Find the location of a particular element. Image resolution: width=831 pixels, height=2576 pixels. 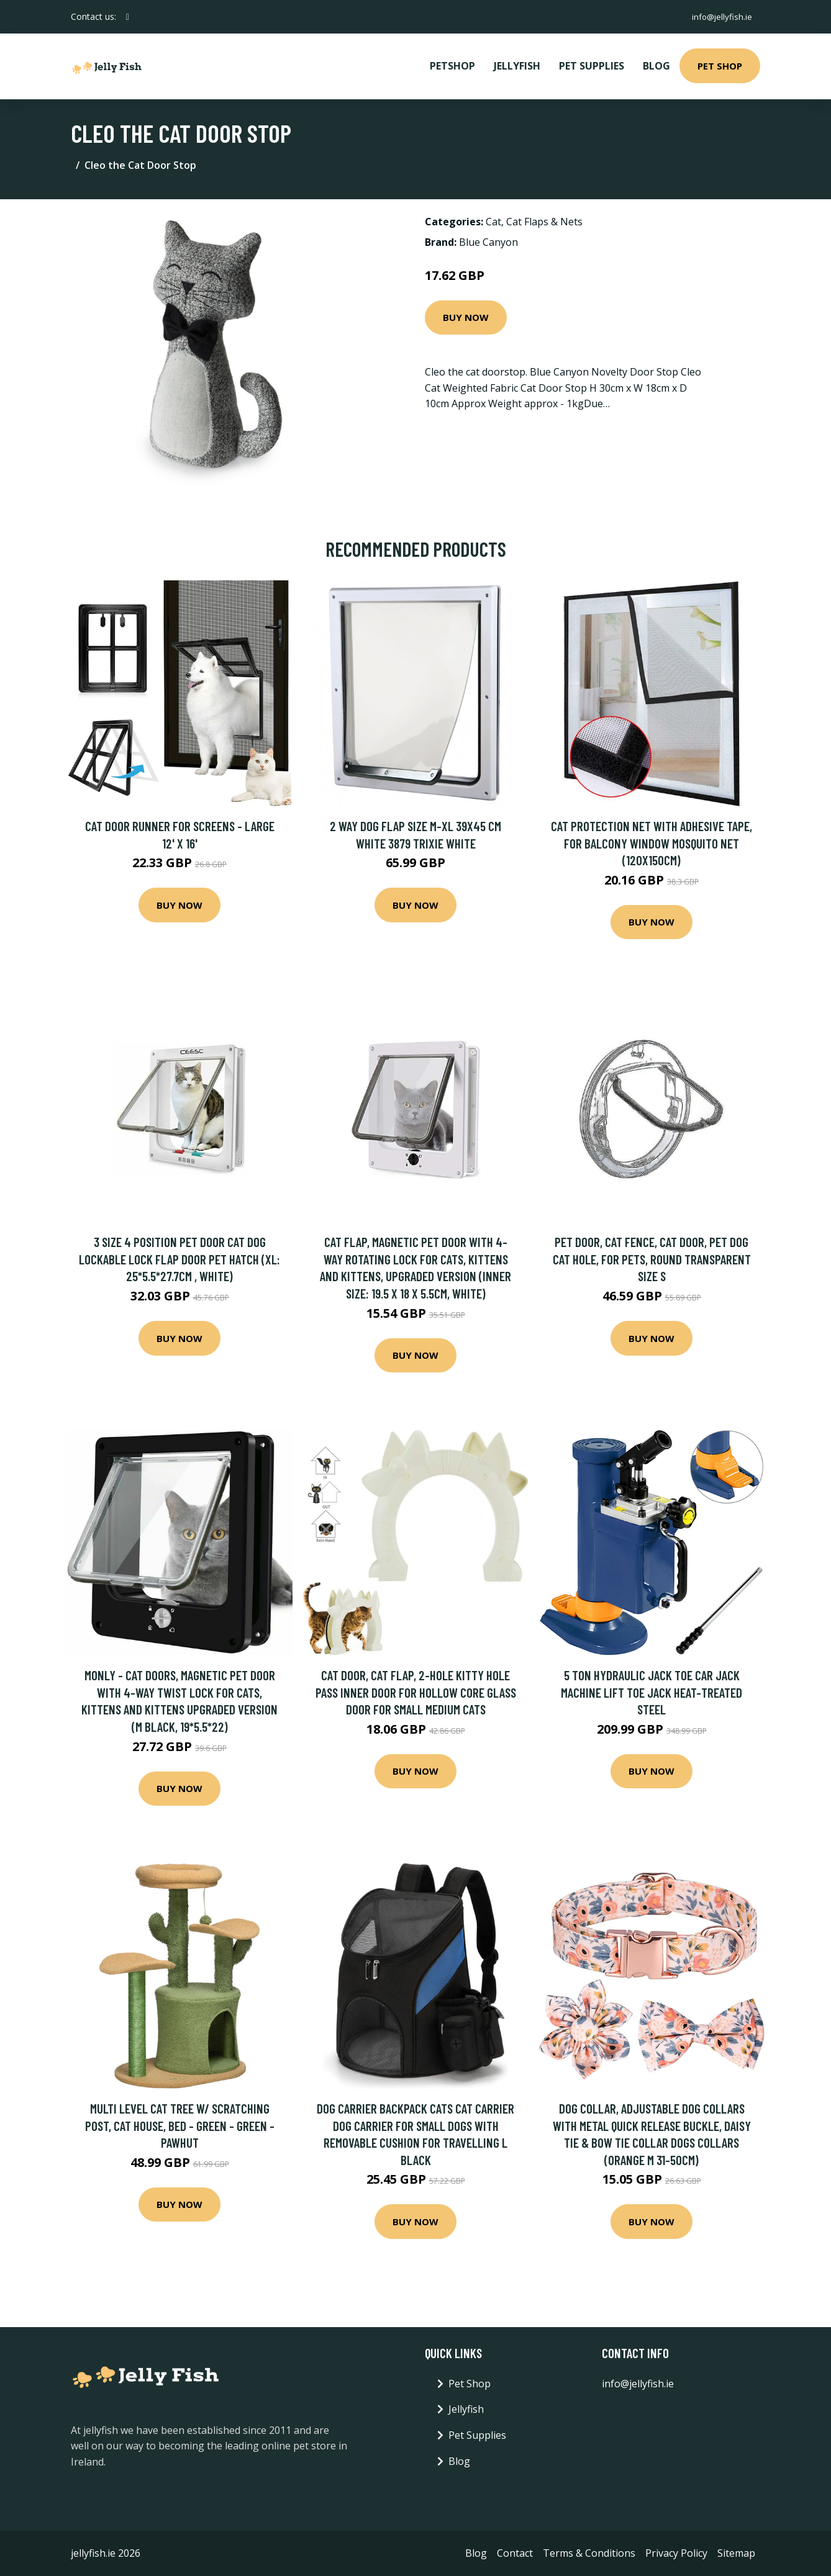

Cat Door, Cat Flap, 2-Hole Kitty Hole Pass Inner Door for Hollow Core Glass Door for Small Medium Cats is located at coordinates (416, 1692).